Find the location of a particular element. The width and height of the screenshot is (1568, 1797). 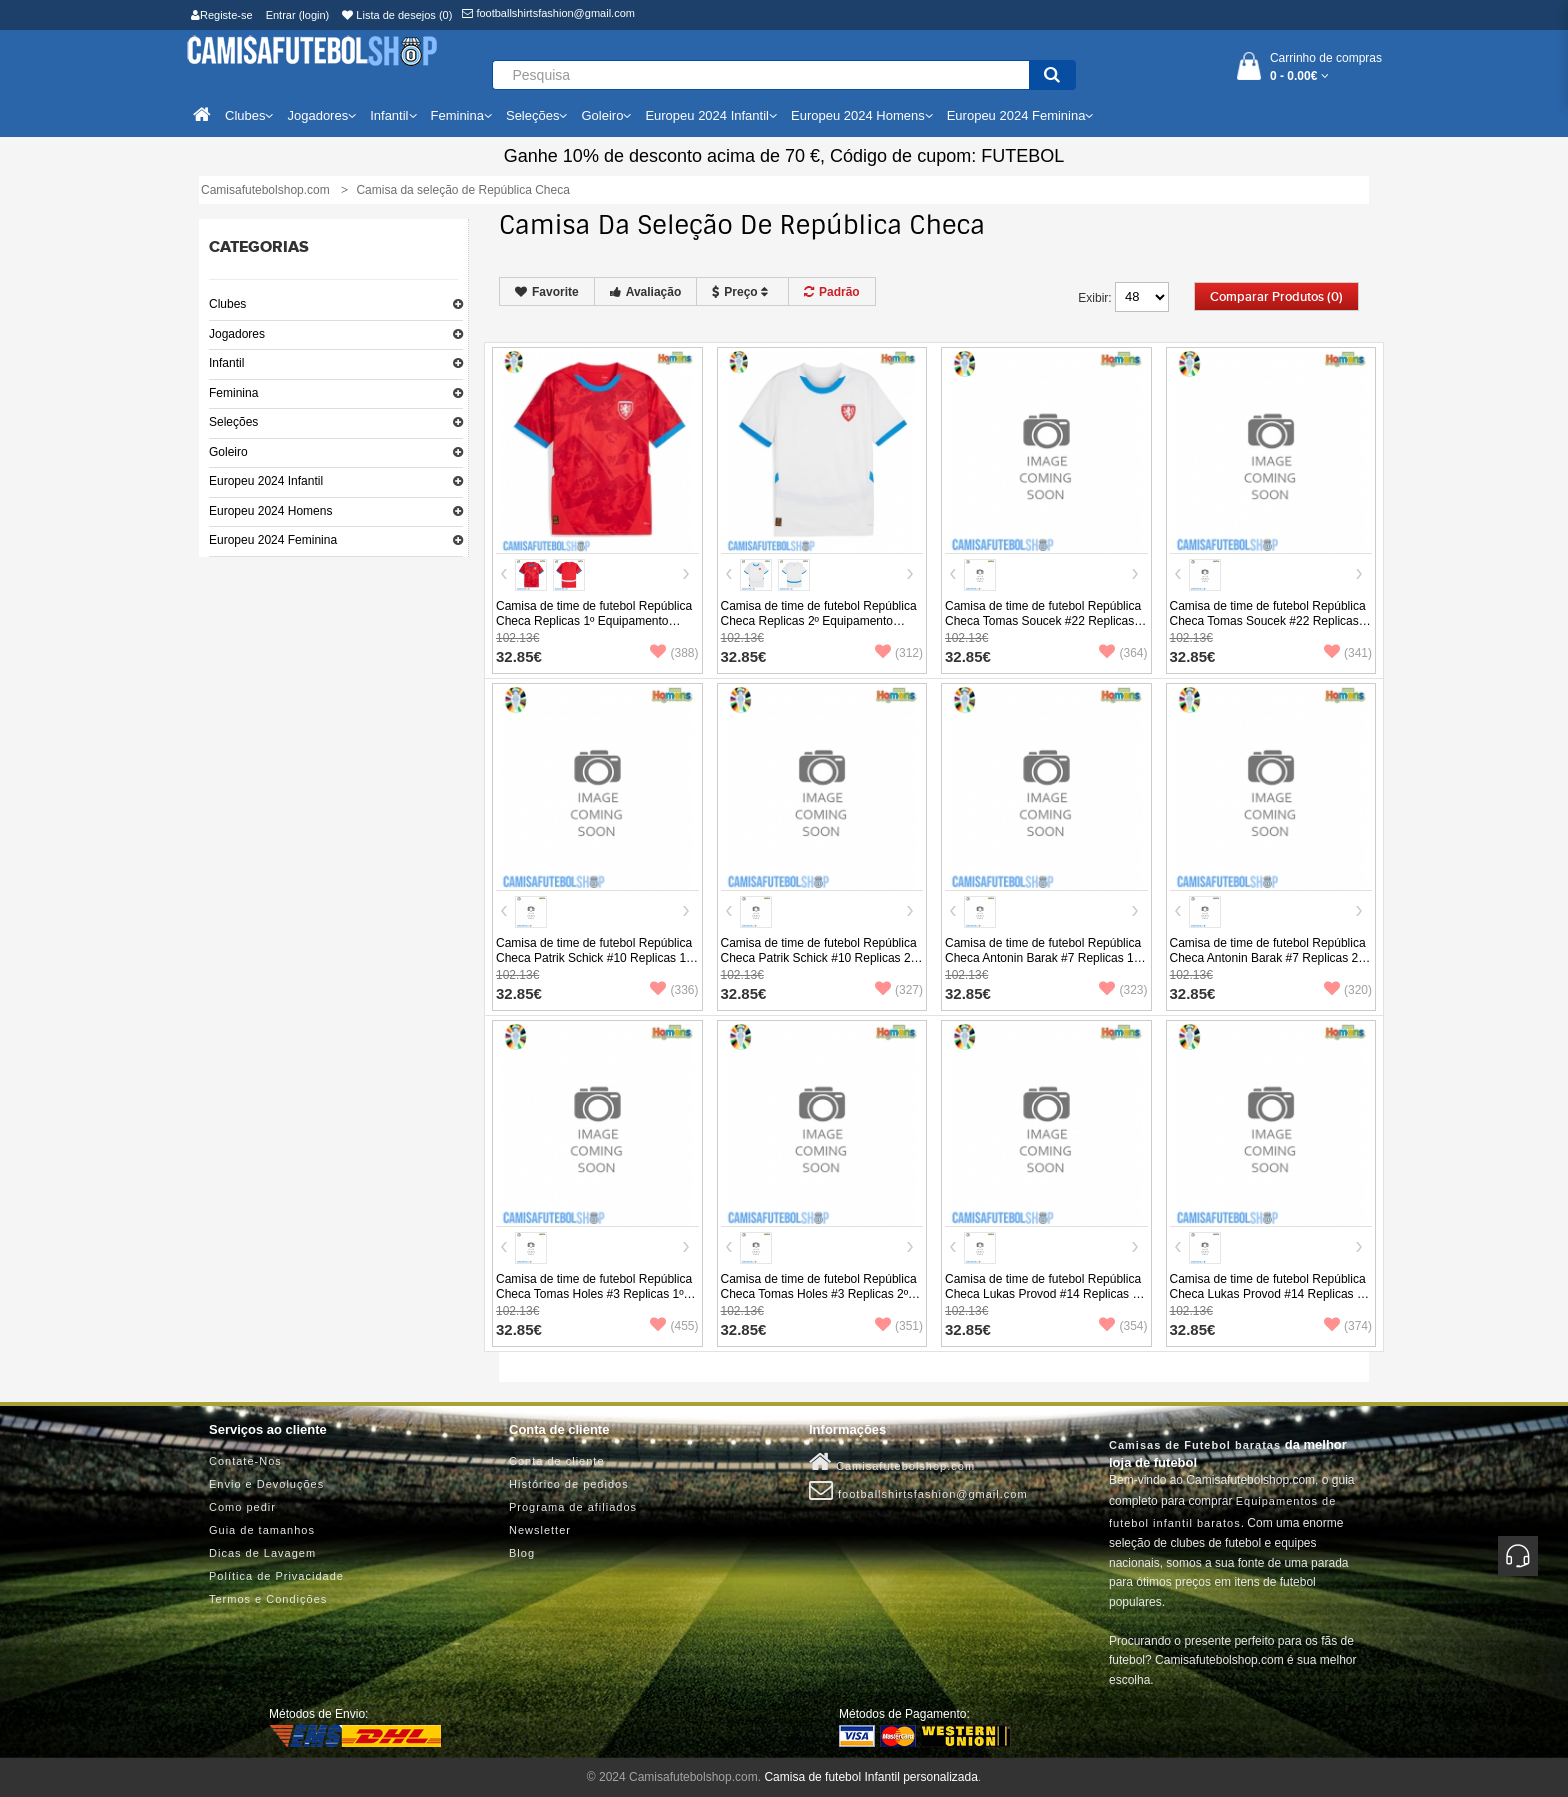

Histórico de pedidos is located at coordinates (569, 1484).